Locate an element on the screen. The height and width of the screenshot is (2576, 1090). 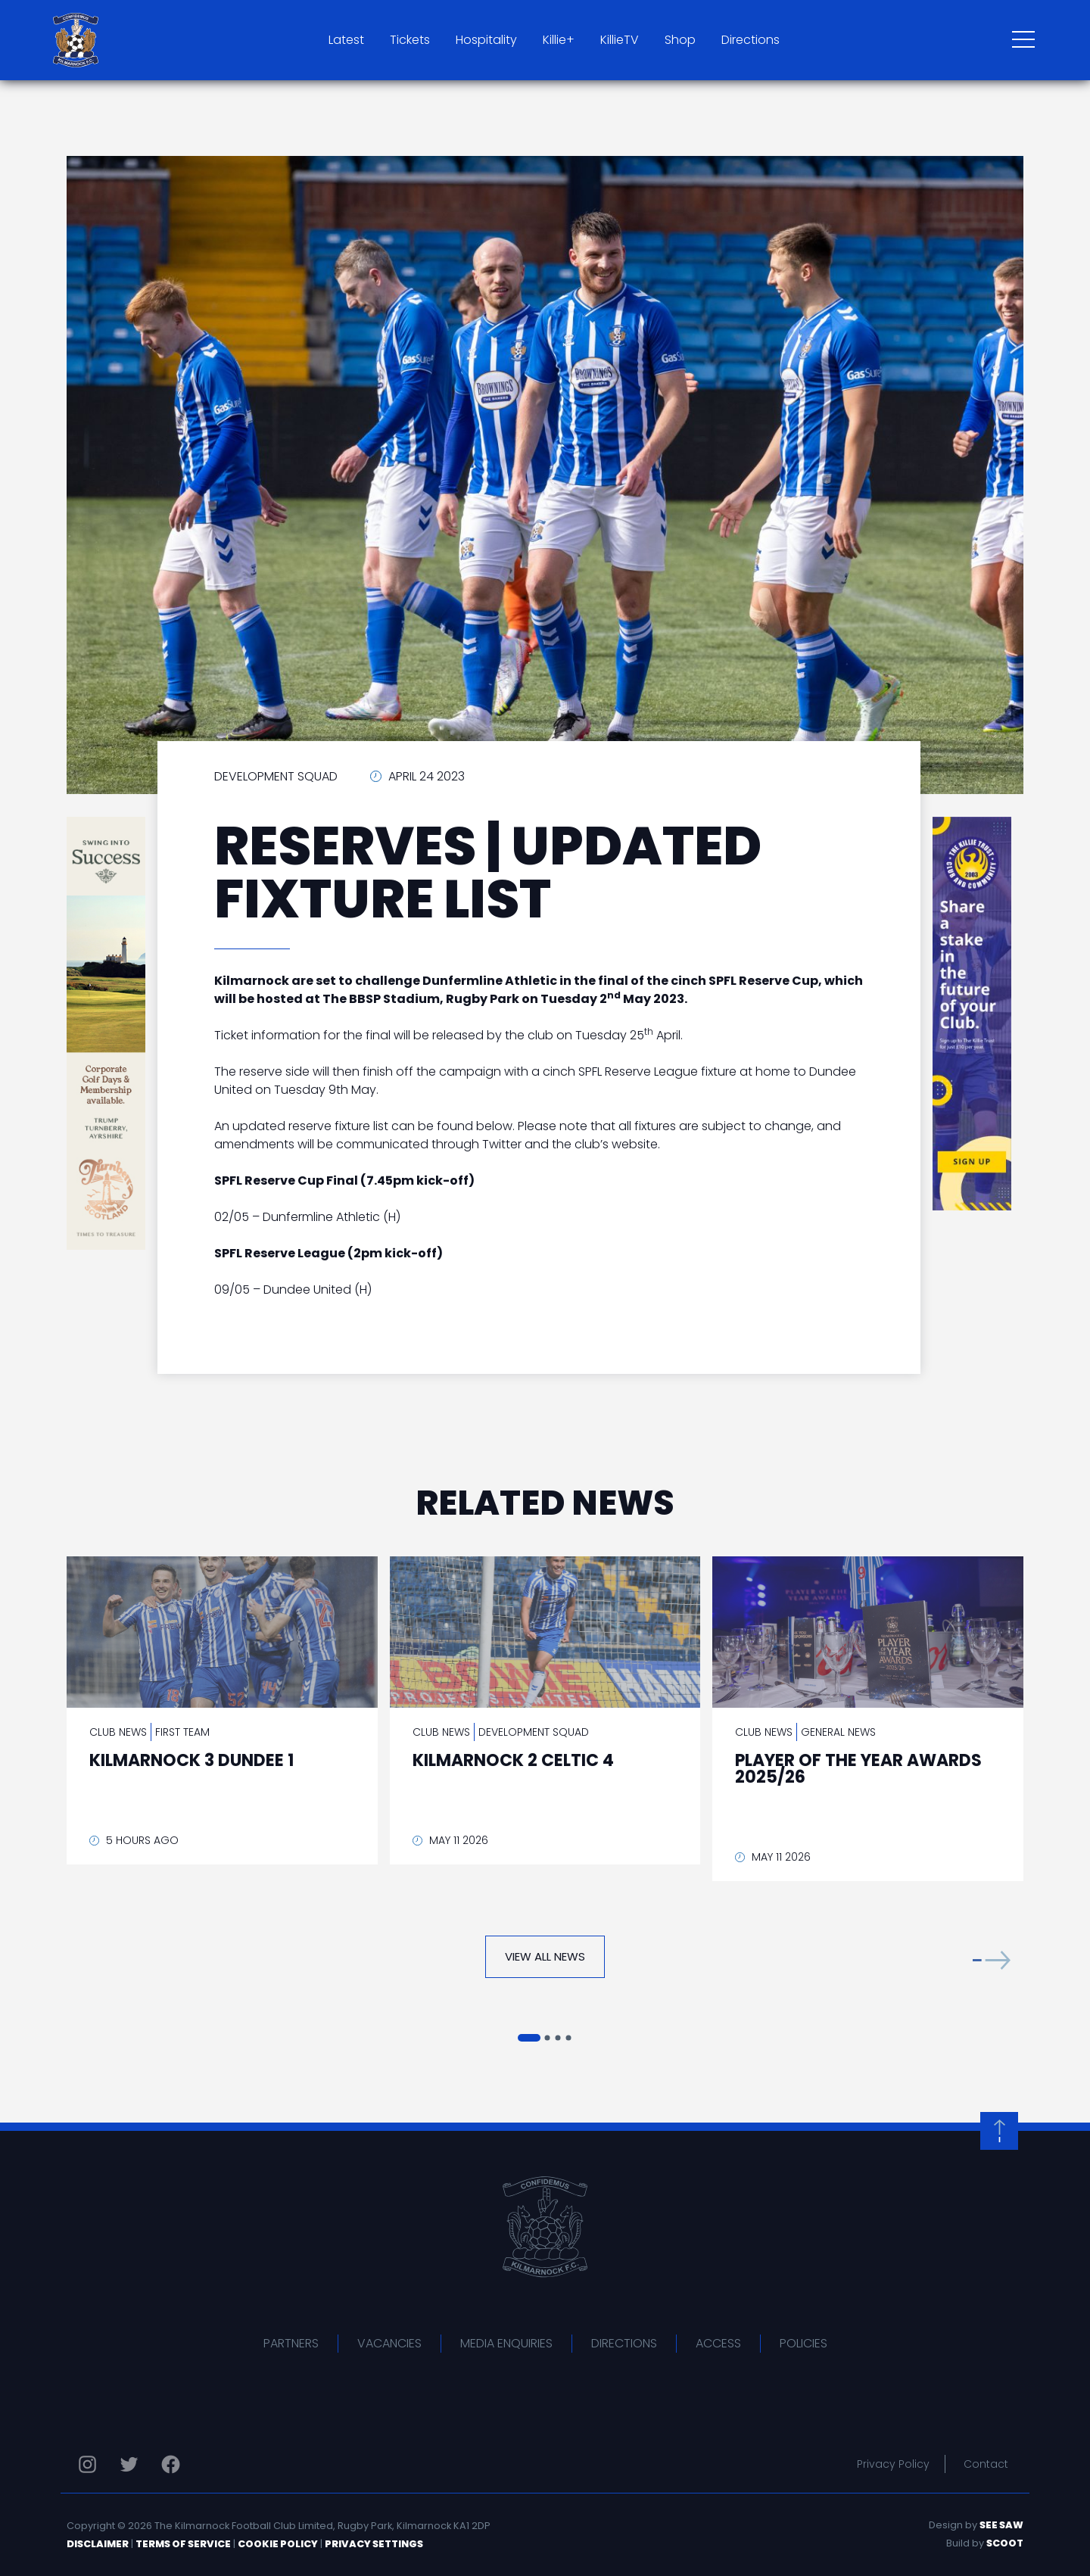
Directions is located at coordinates (750, 39).